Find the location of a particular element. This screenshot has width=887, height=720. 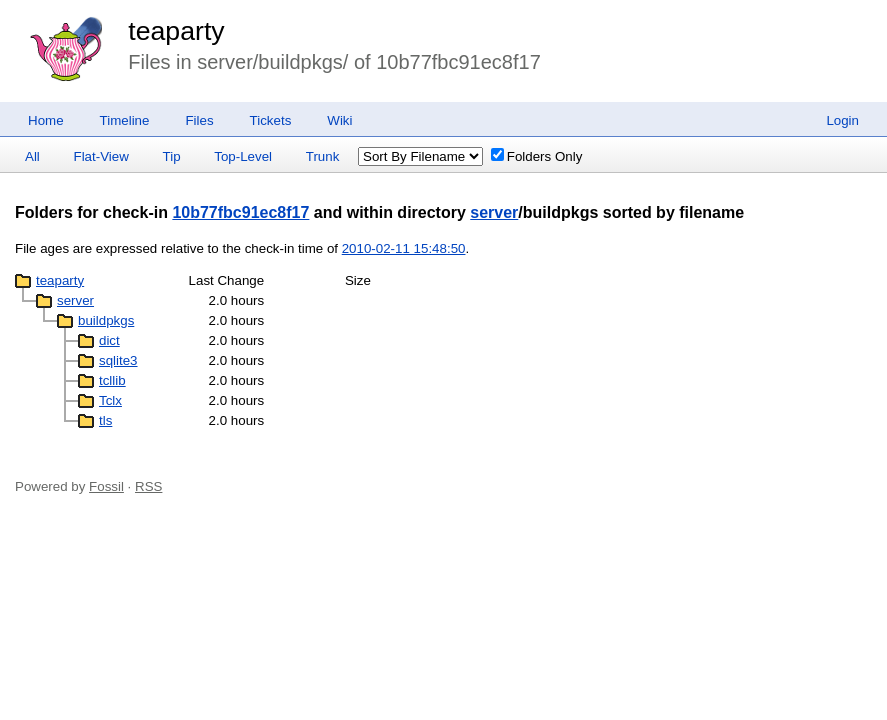

Wiki is located at coordinates (339, 120).